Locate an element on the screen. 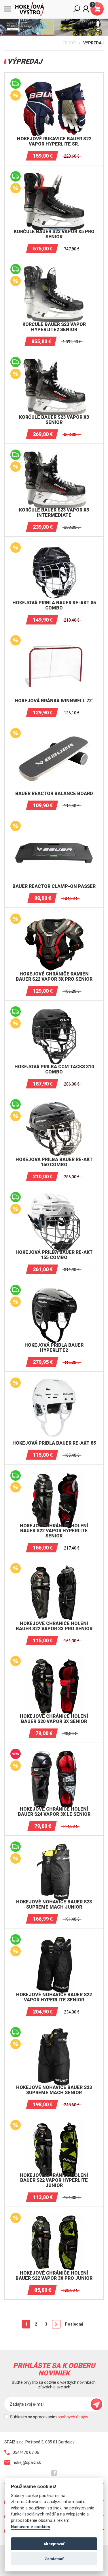 The width and height of the screenshot is (108, 2576). Nastavenie cookies is located at coordinates (30, 2526).